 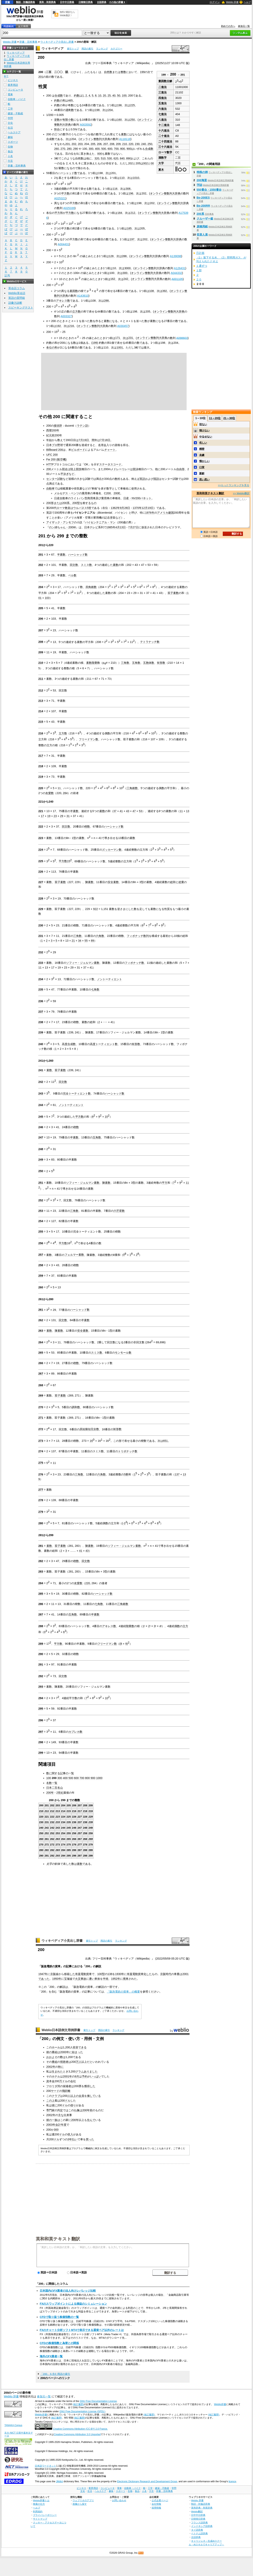 I want to click on 224, so click(x=40, y=849).